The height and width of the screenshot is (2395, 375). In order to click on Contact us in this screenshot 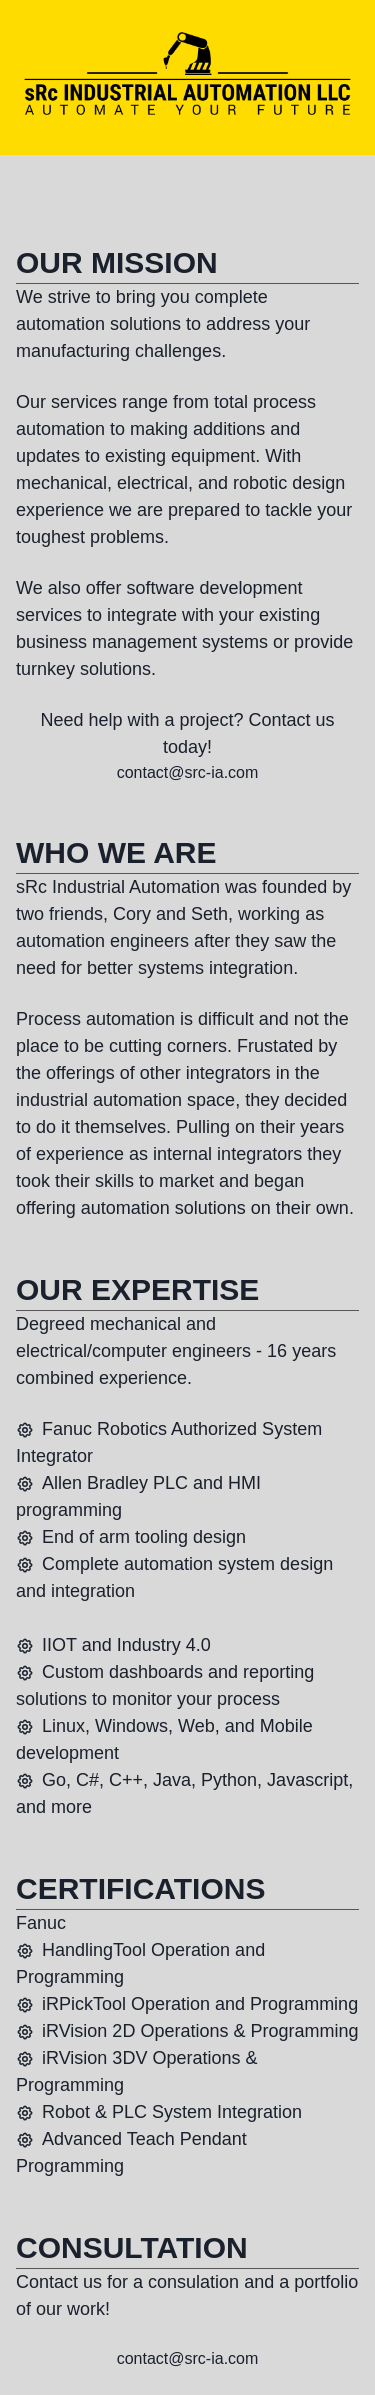, I will do `click(292, 720)`.